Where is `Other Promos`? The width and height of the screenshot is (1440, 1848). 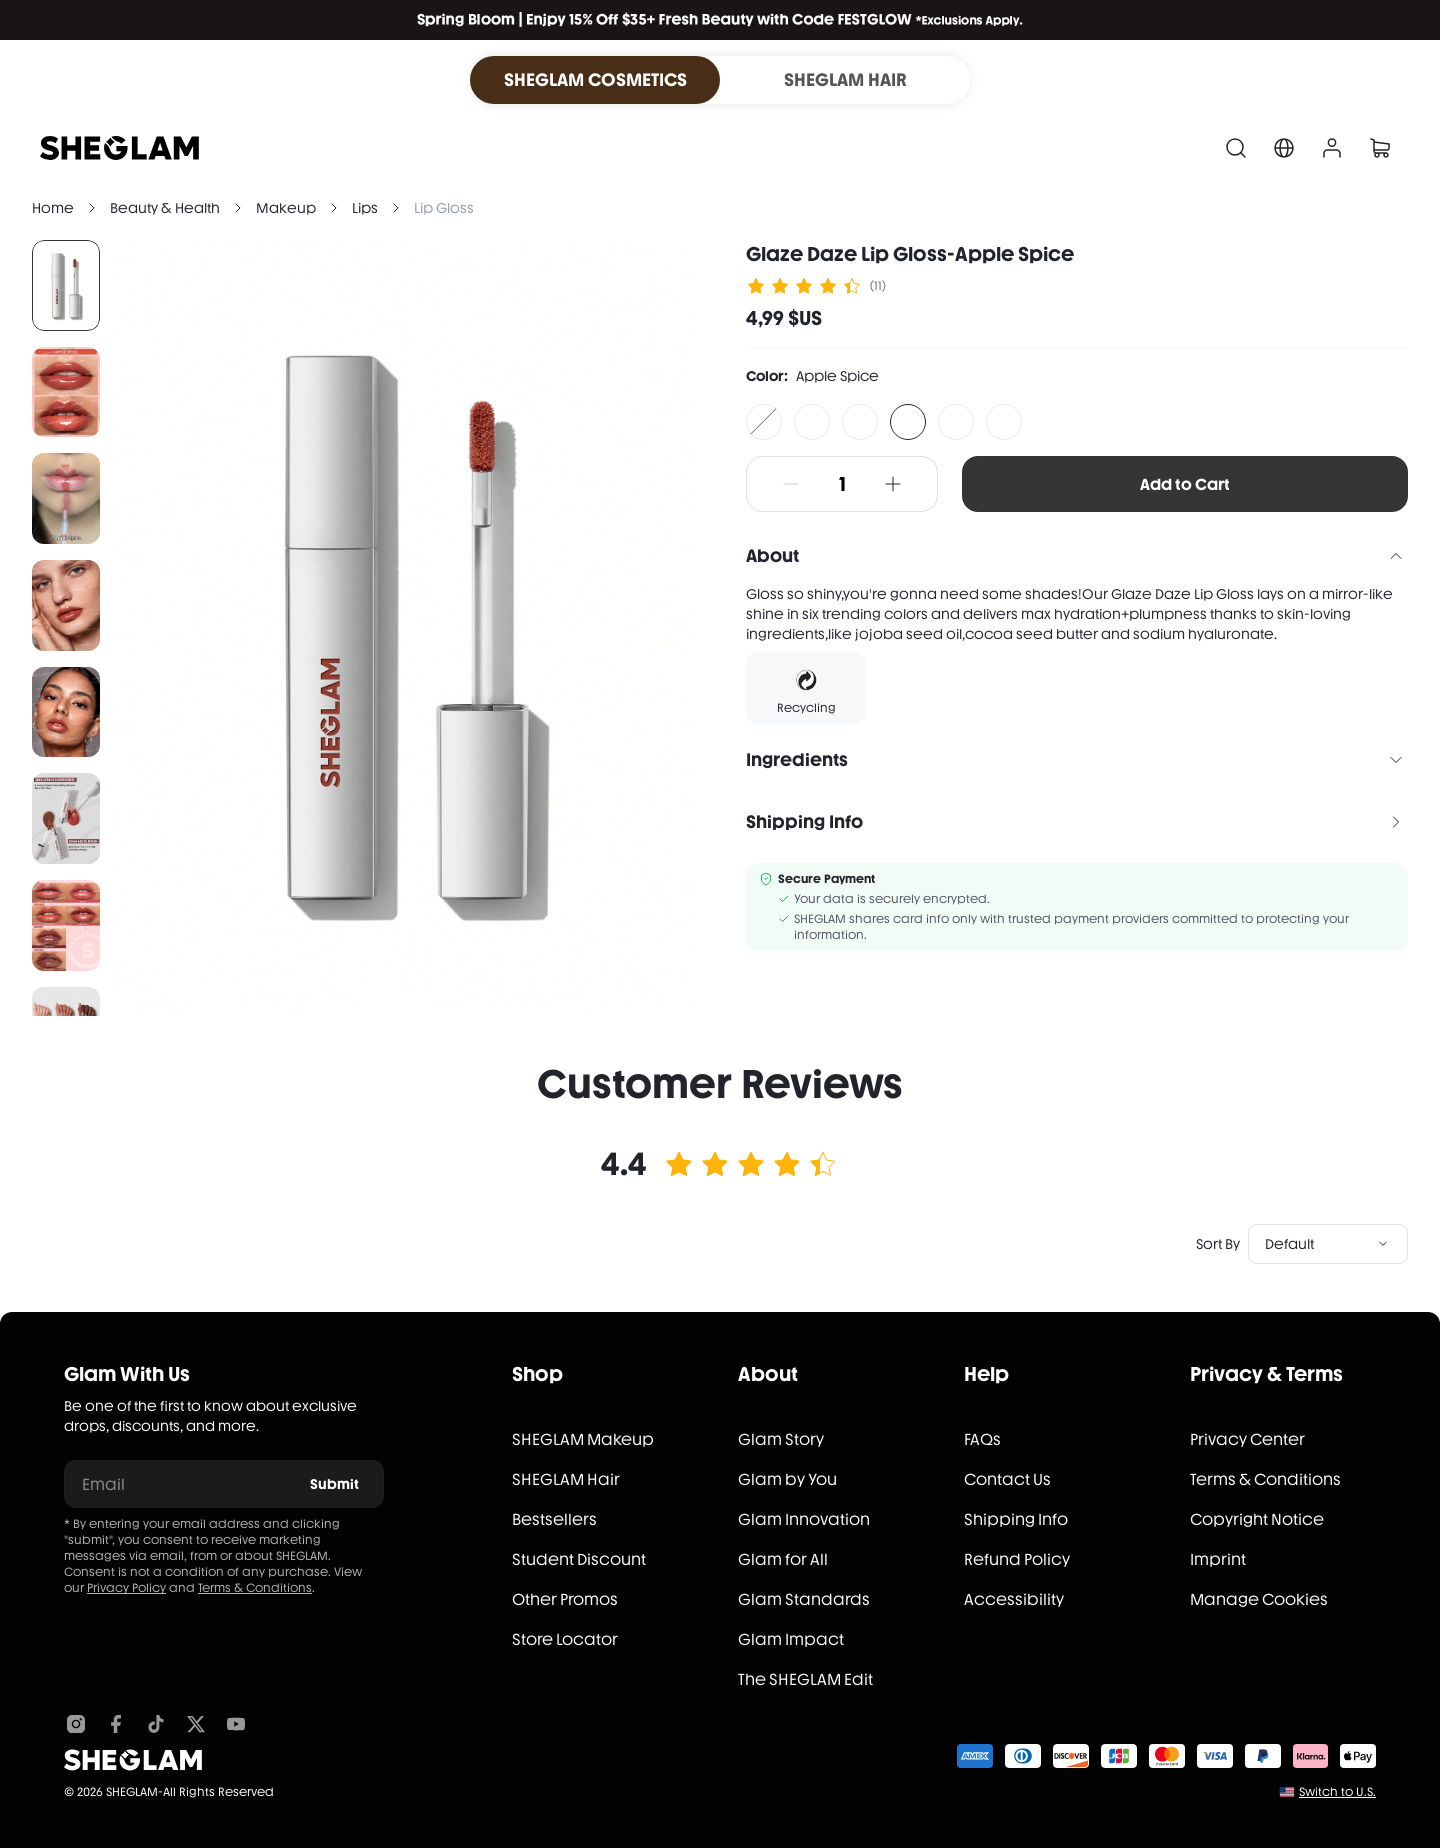 Other Promos is located at coordinates (565, 1599).